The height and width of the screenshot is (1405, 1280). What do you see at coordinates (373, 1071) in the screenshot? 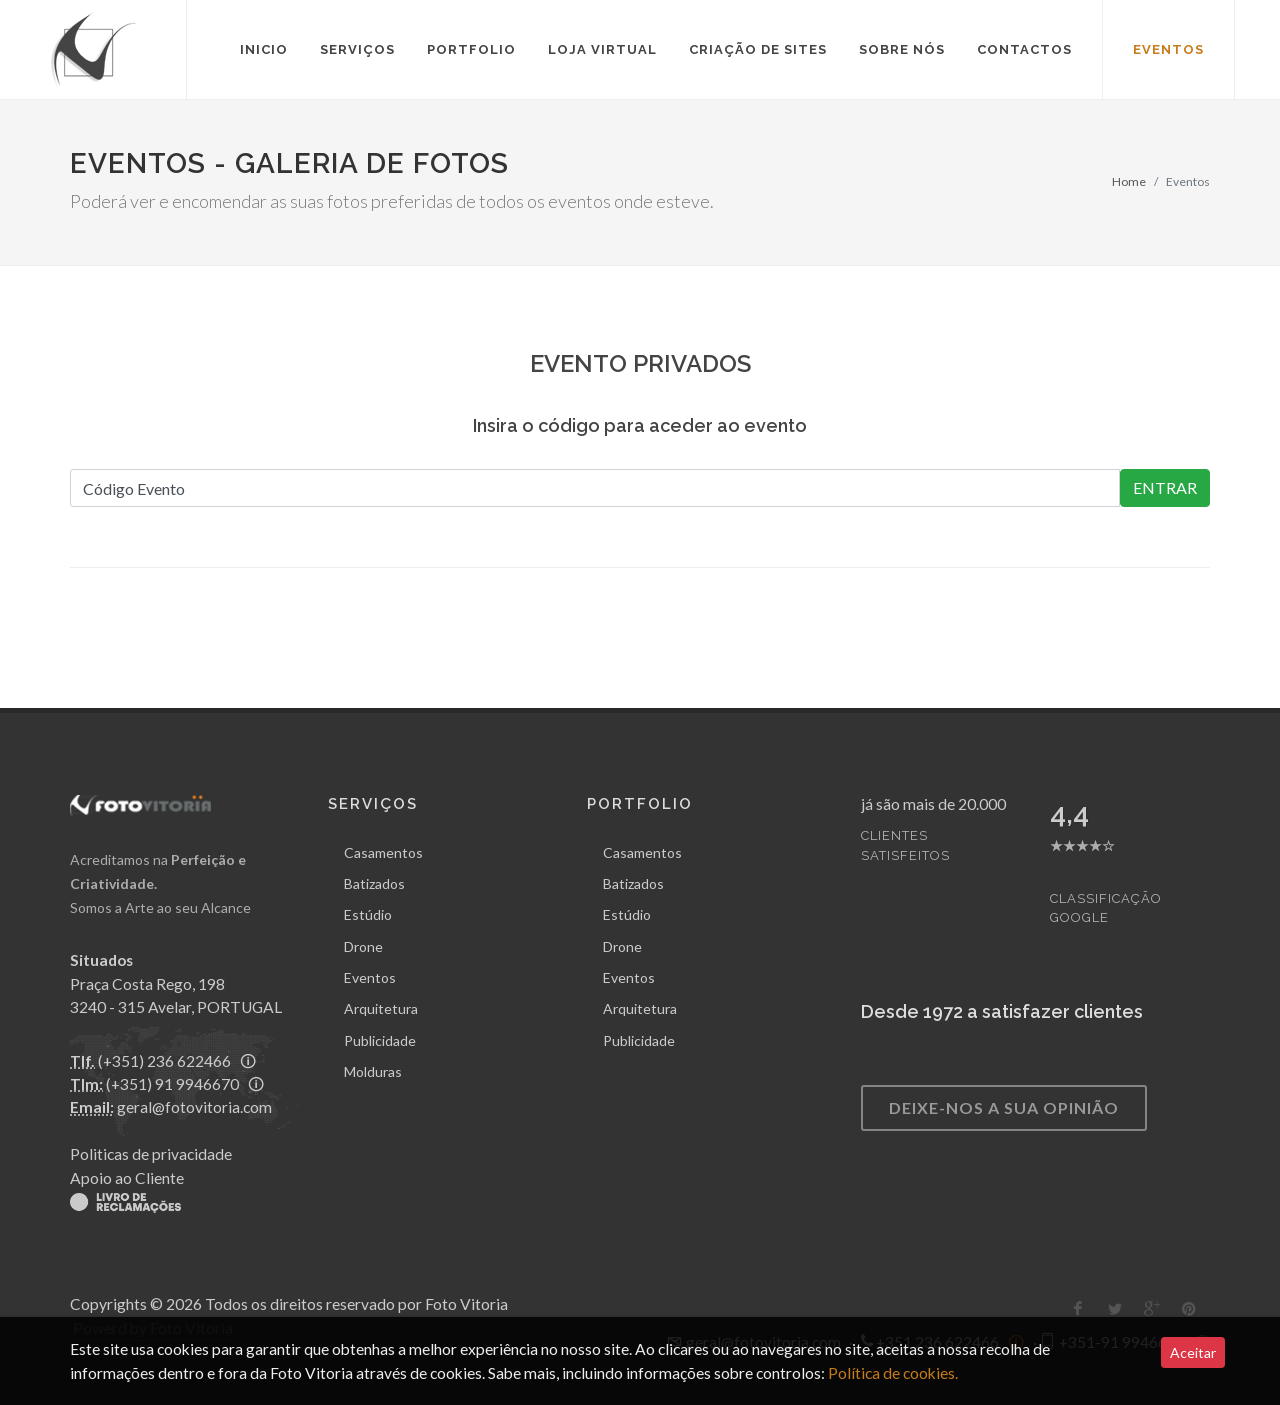
I see `Molduras` at bounding box center [373, 1071].